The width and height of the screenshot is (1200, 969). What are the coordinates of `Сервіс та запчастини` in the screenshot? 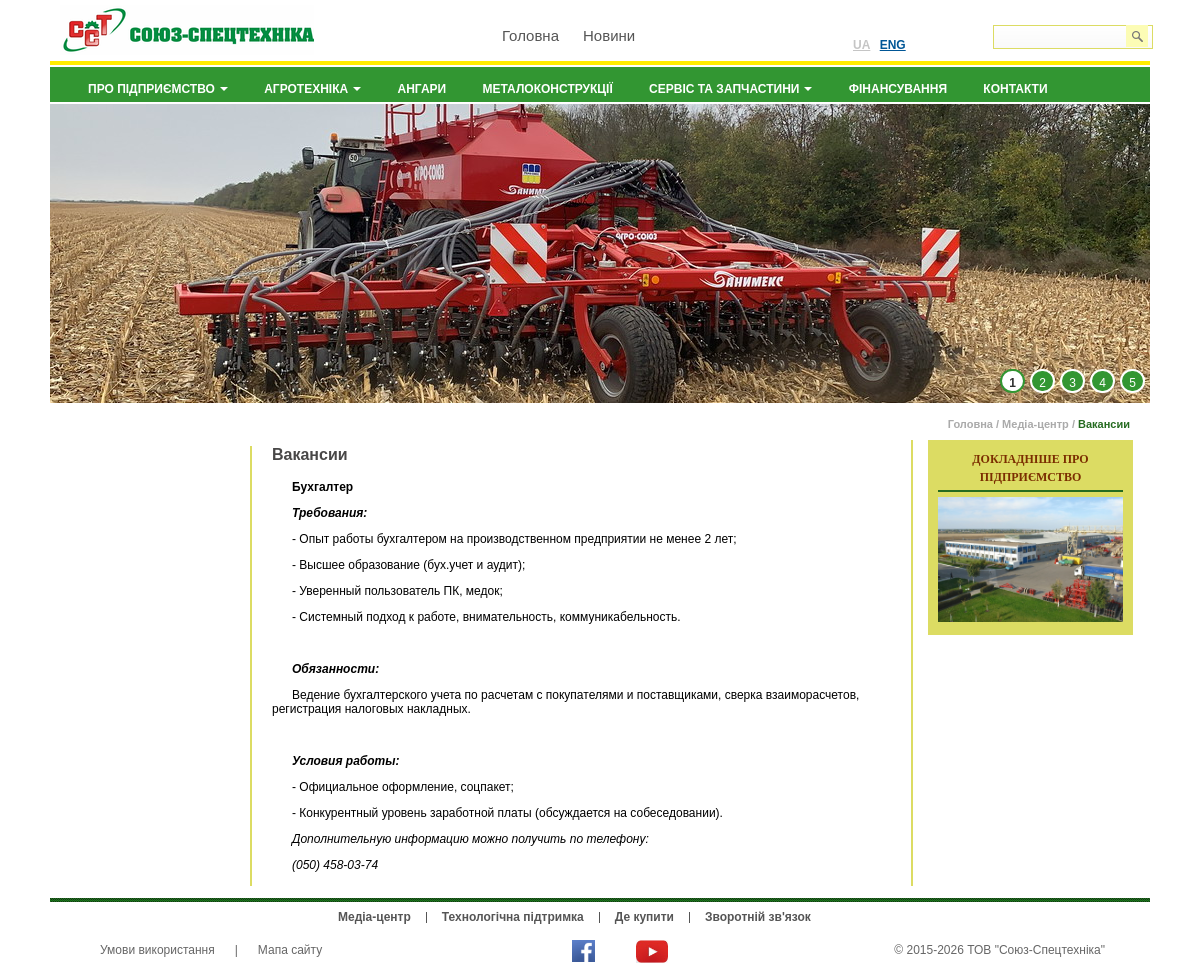 It's located at (730, 89).